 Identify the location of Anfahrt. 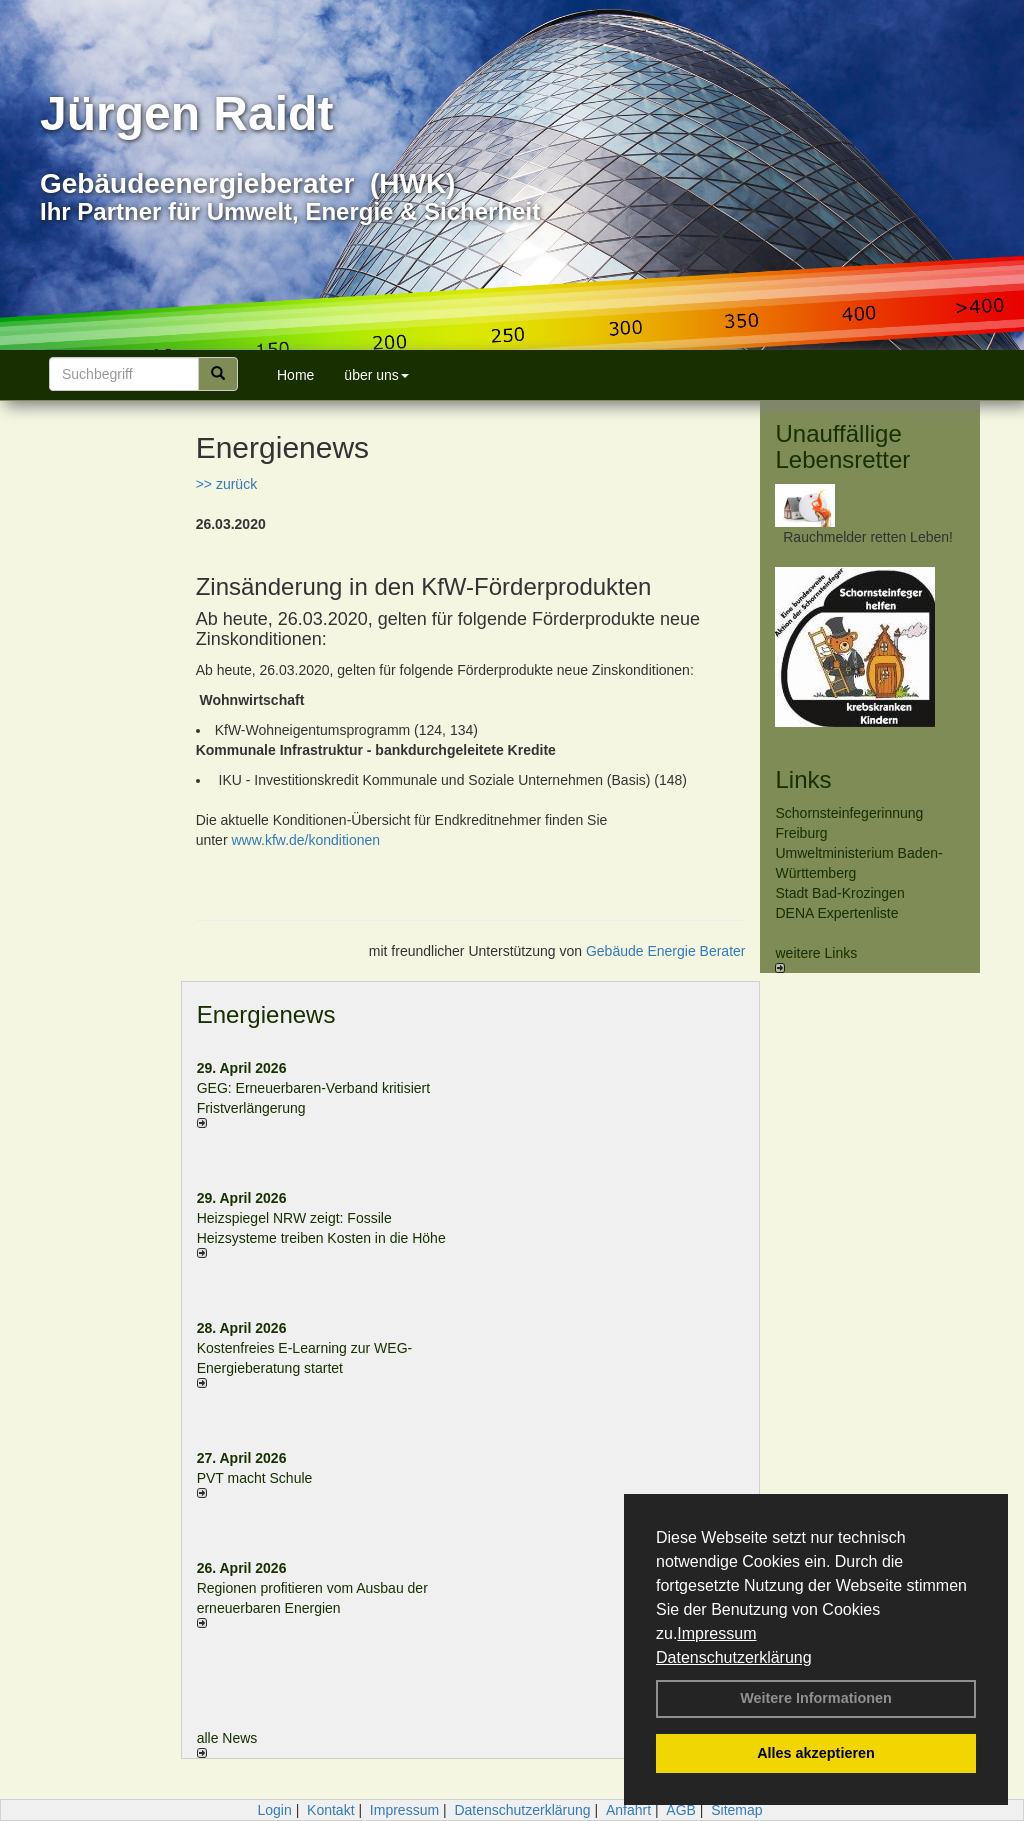
(628, 1810).